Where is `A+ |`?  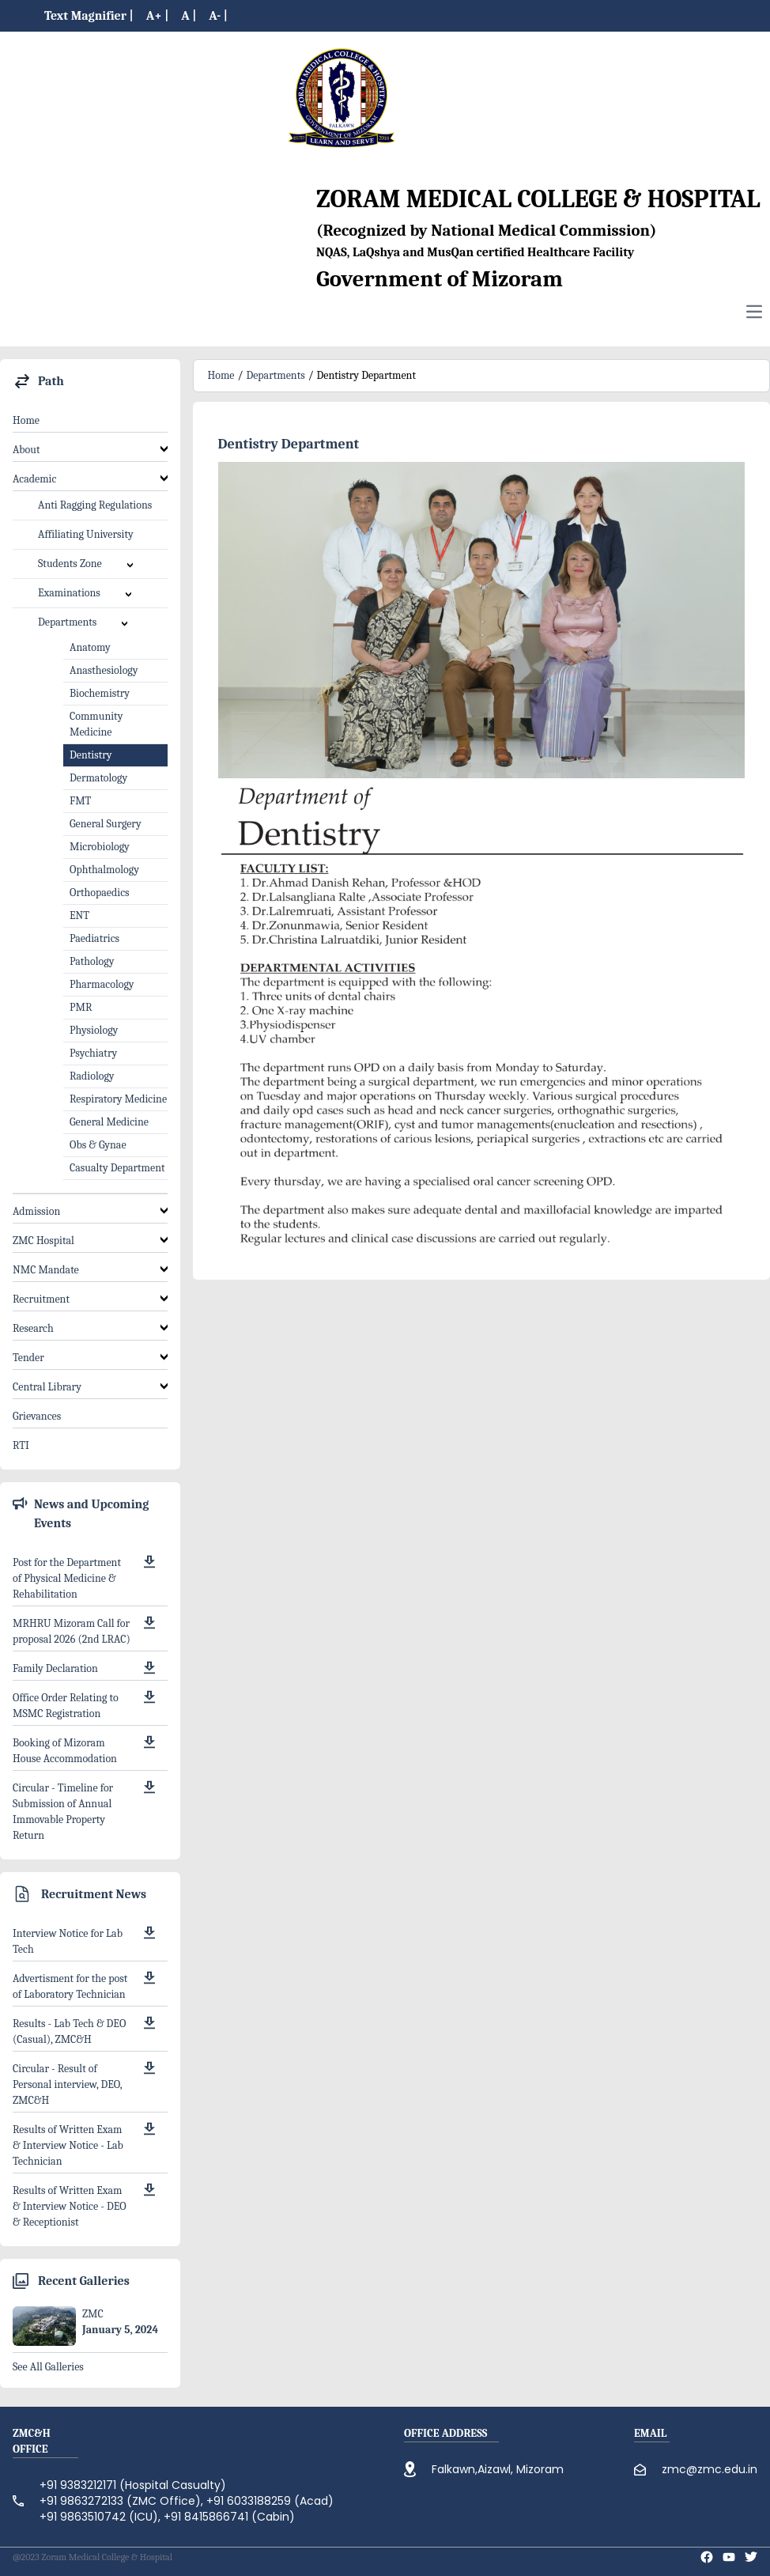
A+ | is located at coordinates (157, 16).